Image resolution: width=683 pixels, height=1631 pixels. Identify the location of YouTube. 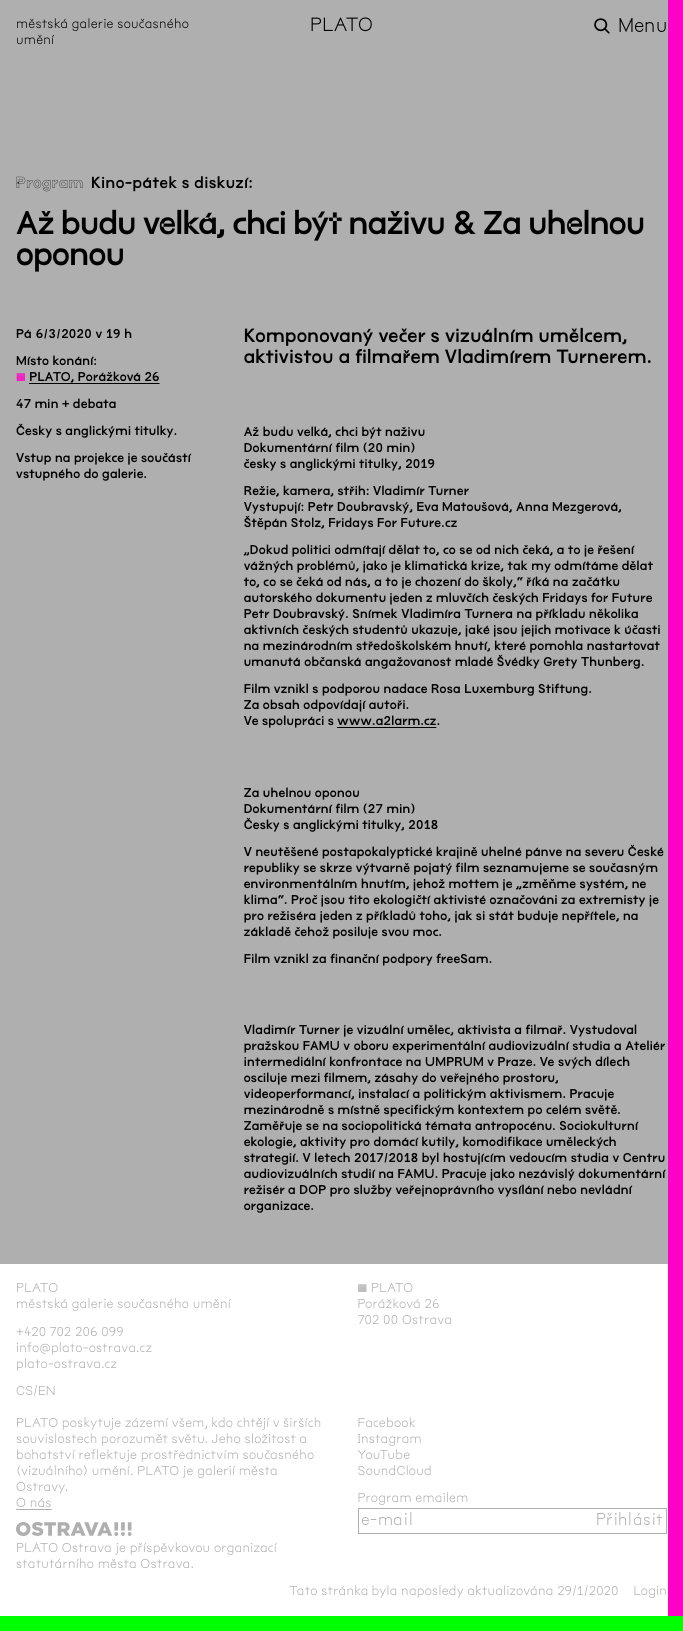
(384, 1455).